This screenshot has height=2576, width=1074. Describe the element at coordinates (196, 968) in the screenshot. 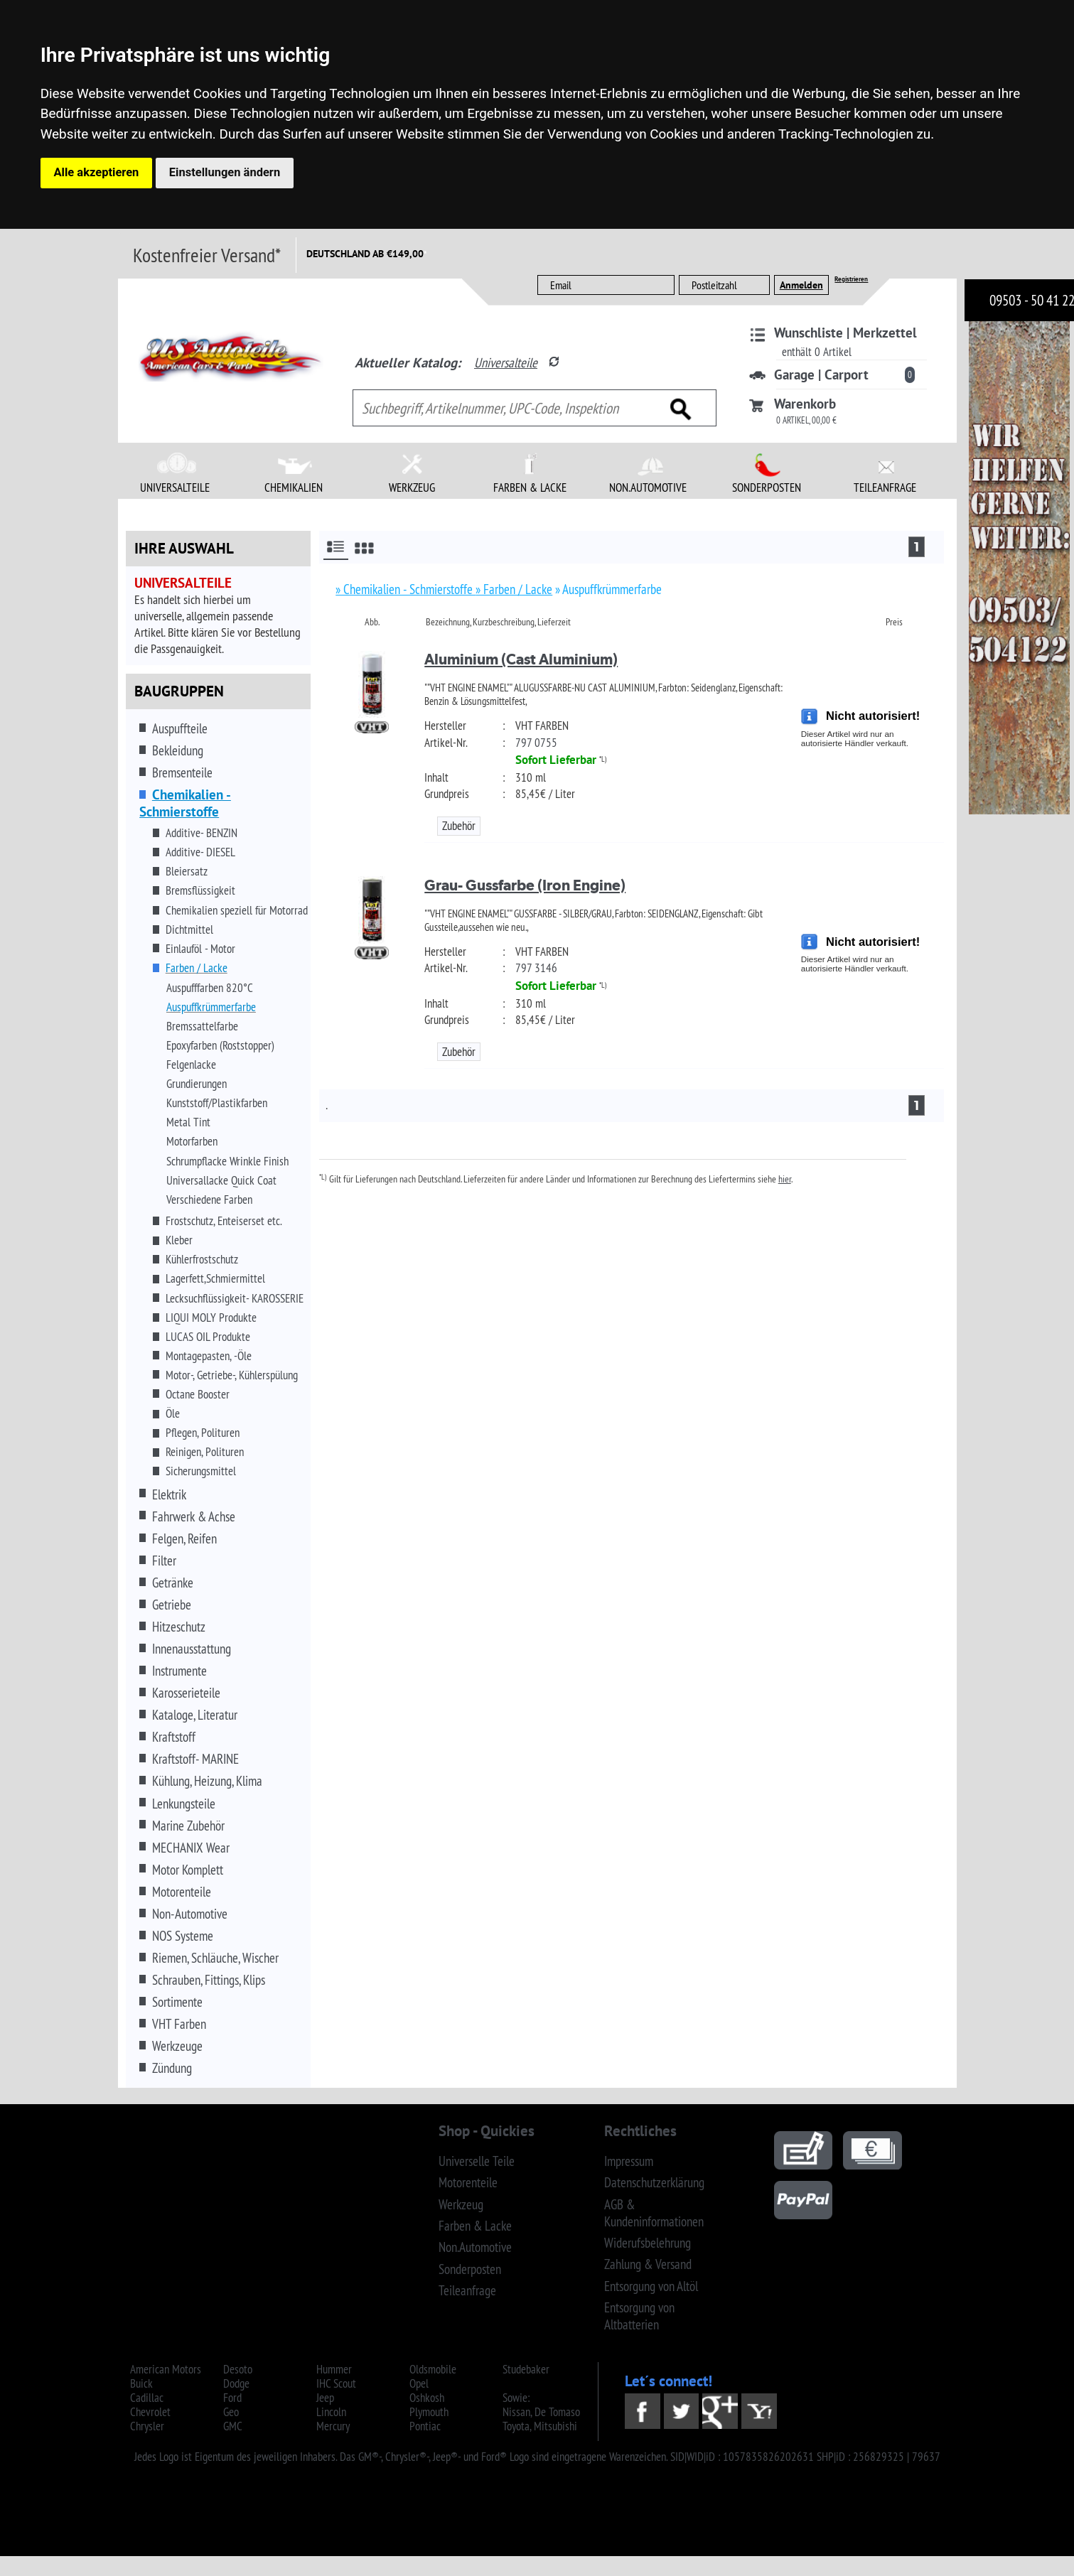

I see `Farben / Lacke` at that location.